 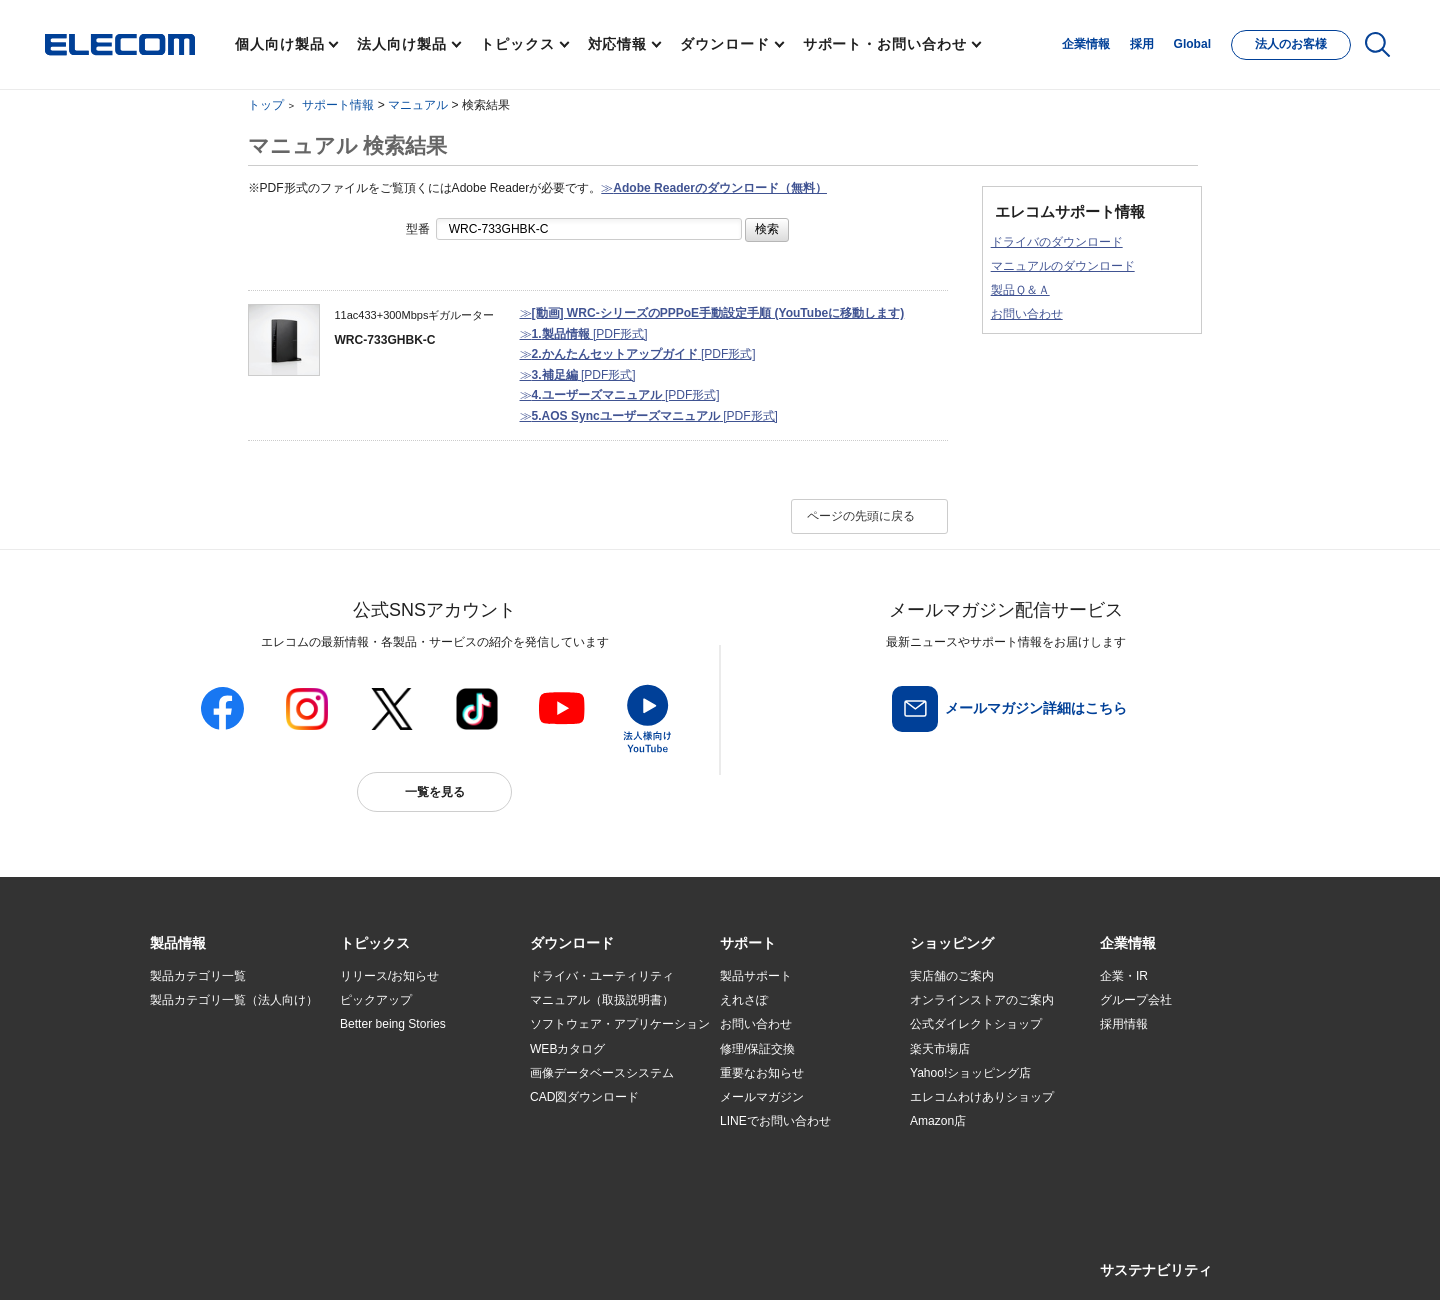 I want to click on 画像データベースシステム, so click(x=602, y=1073).